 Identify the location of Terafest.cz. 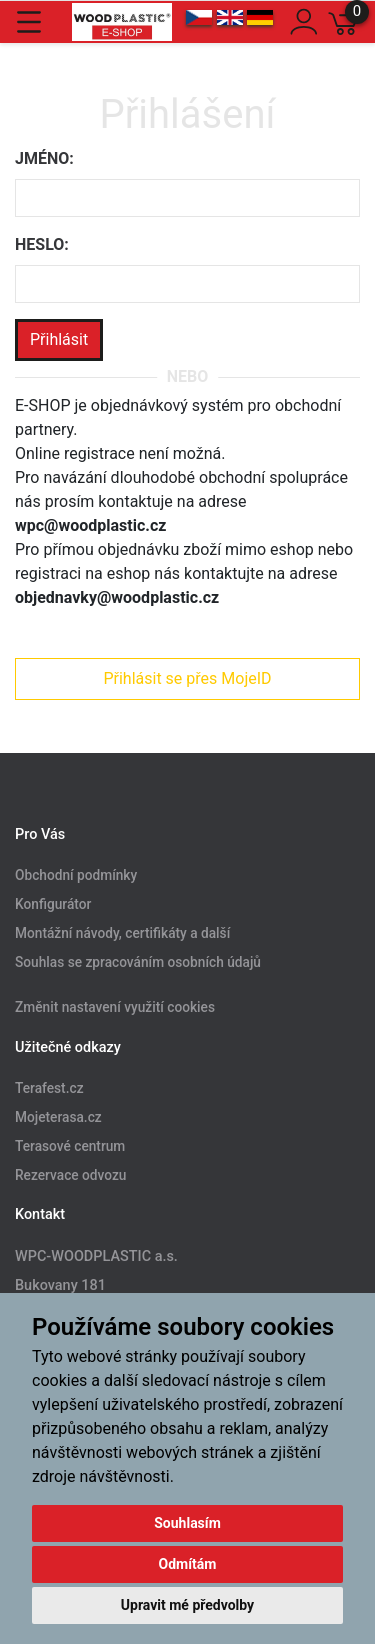
(49, 1088).